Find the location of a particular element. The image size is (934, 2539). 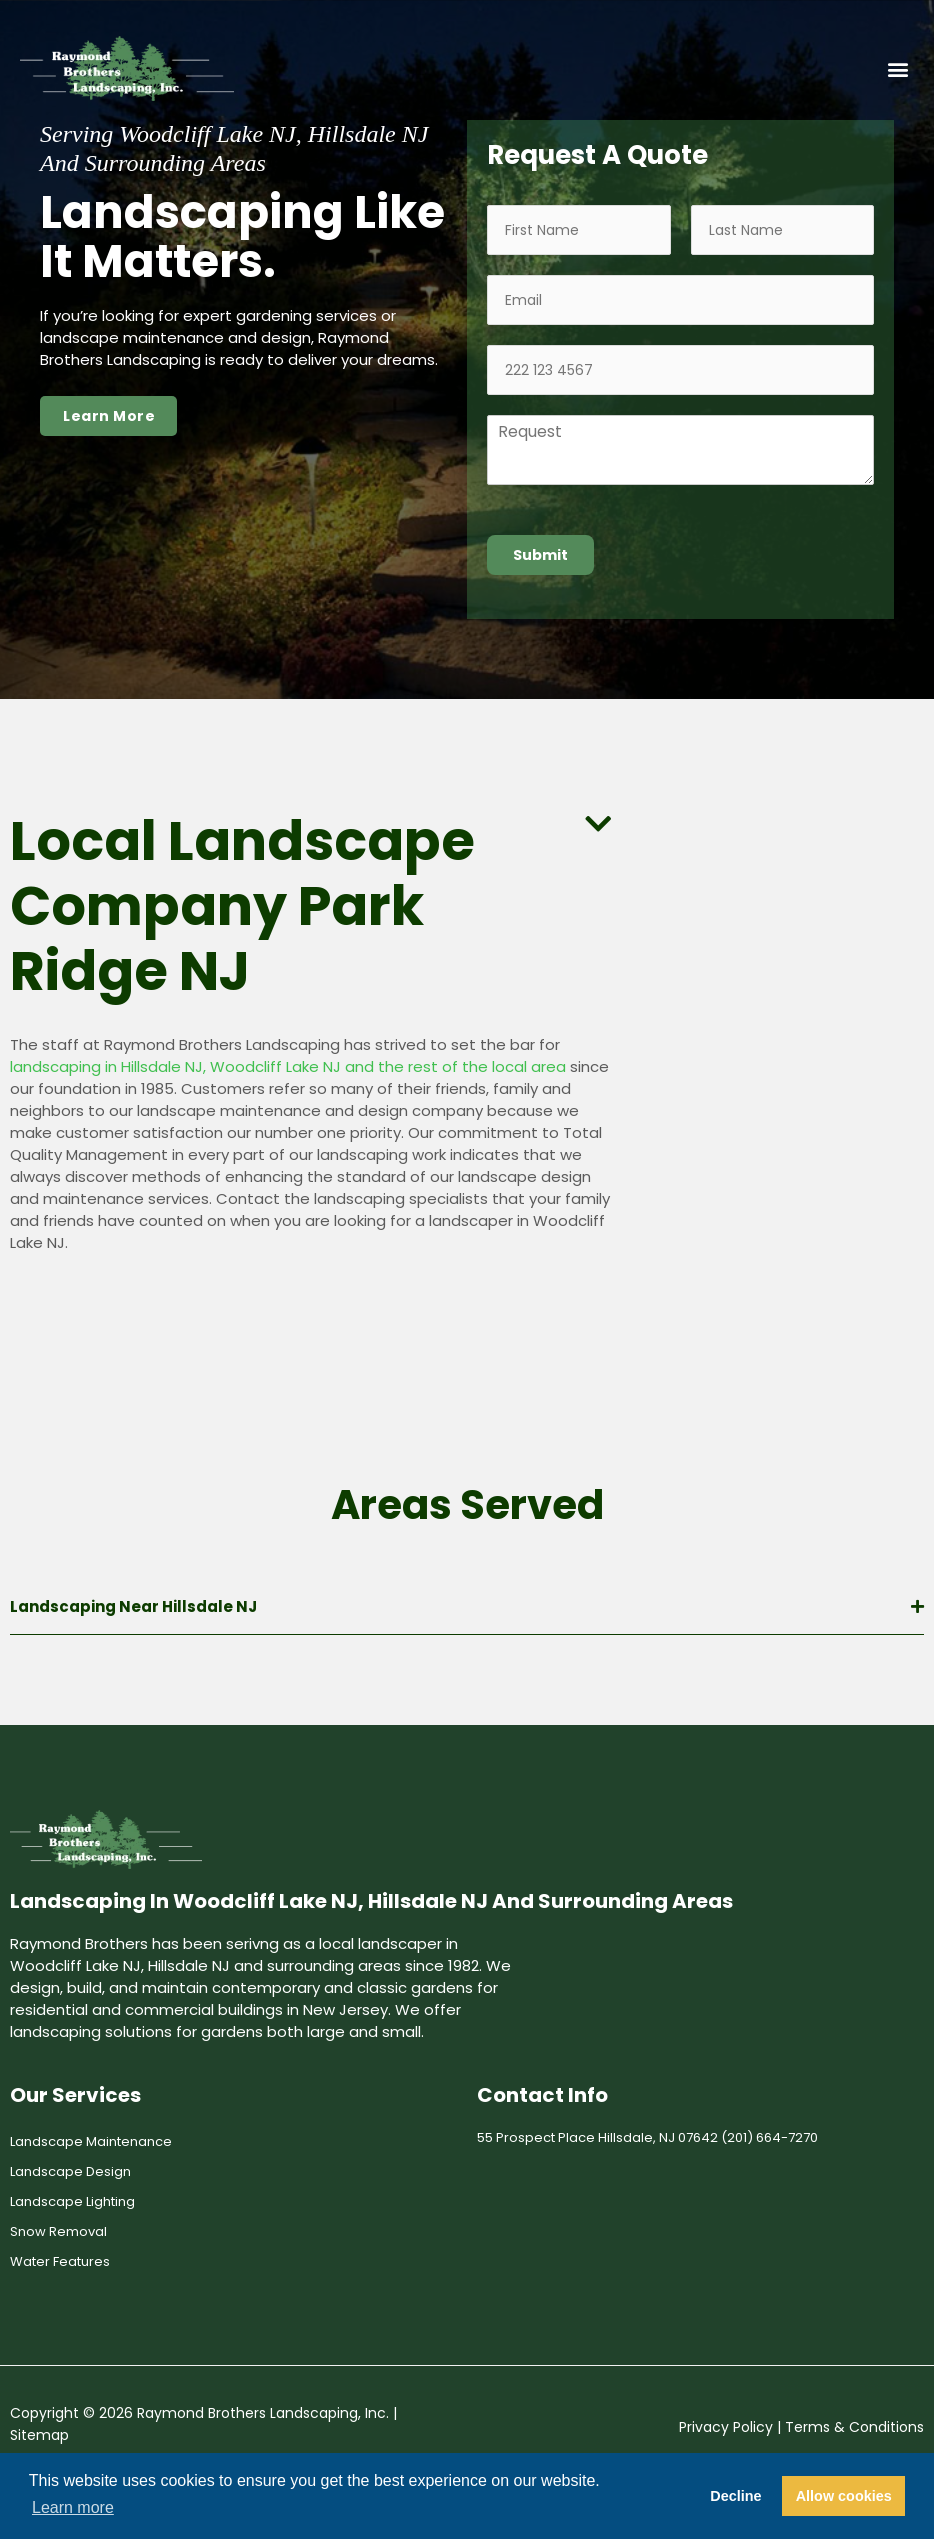

Submit is located at coordinates (540, 555).